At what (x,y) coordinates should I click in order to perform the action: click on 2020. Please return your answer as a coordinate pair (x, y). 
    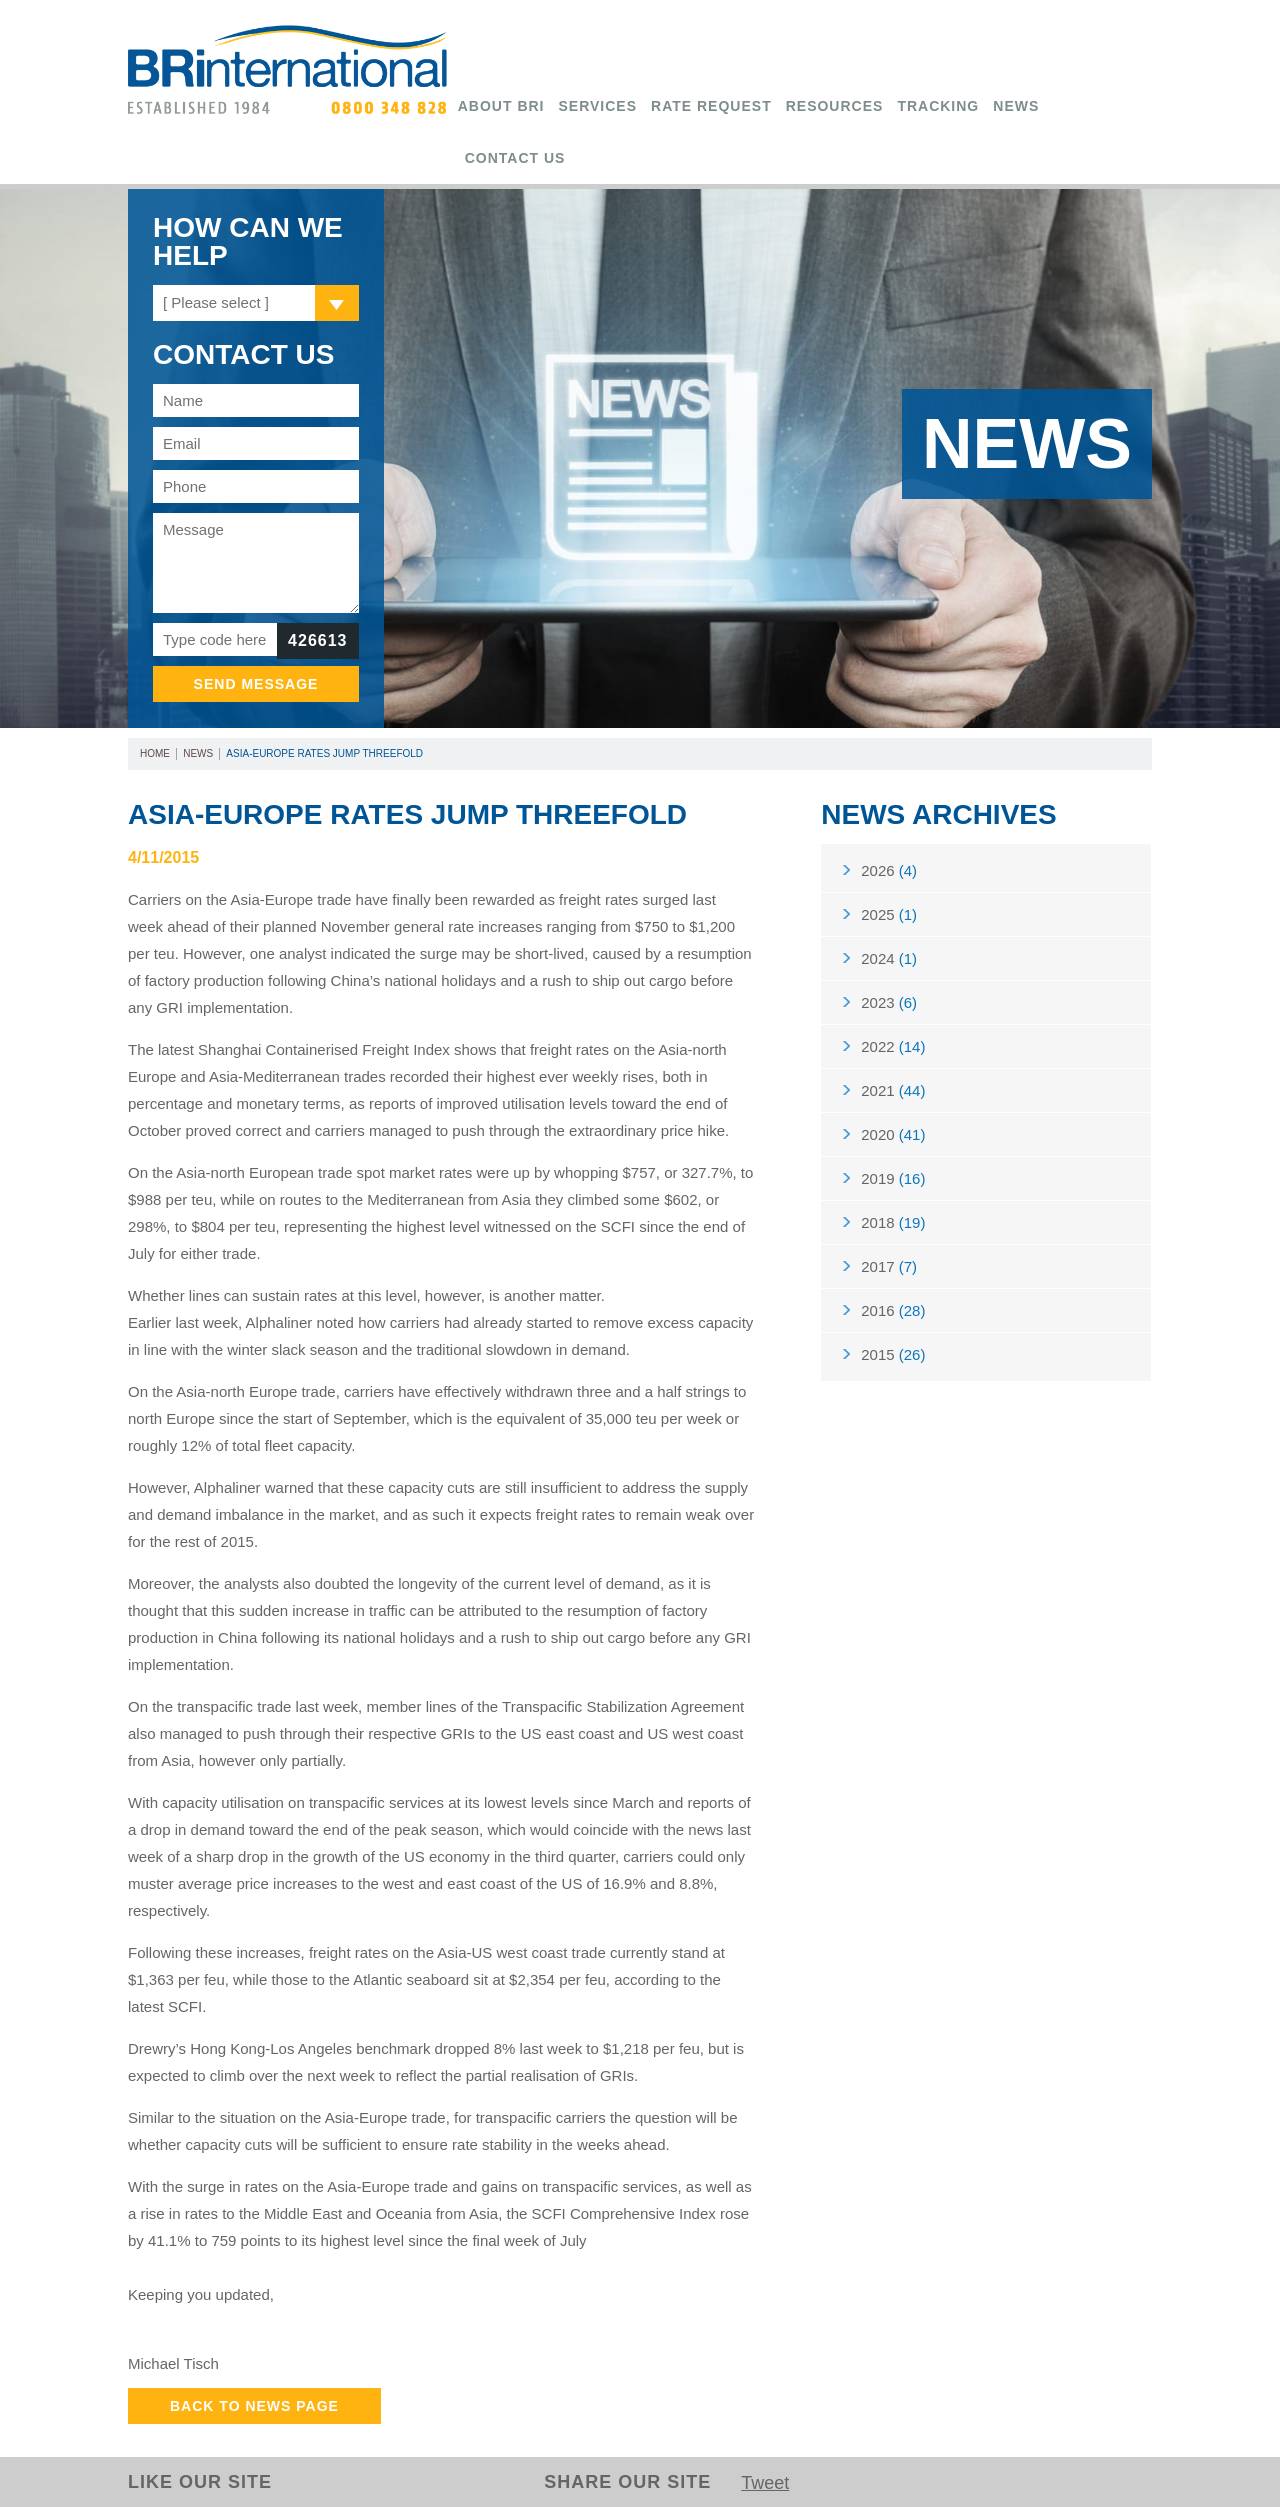
    Looking at the image, I should click on (893, 1134).